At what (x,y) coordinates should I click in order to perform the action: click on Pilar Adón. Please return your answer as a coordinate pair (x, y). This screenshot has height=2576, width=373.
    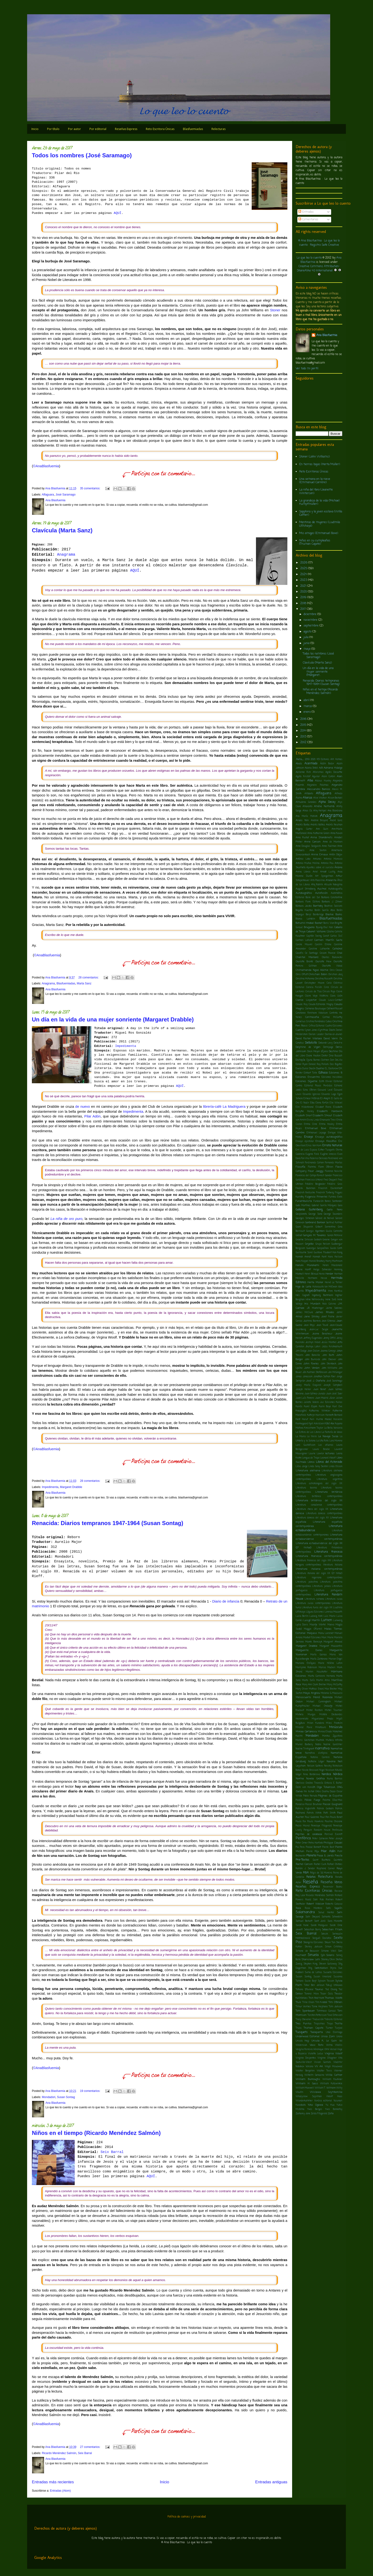
    Looking at the image, I should click on (92, 1116).